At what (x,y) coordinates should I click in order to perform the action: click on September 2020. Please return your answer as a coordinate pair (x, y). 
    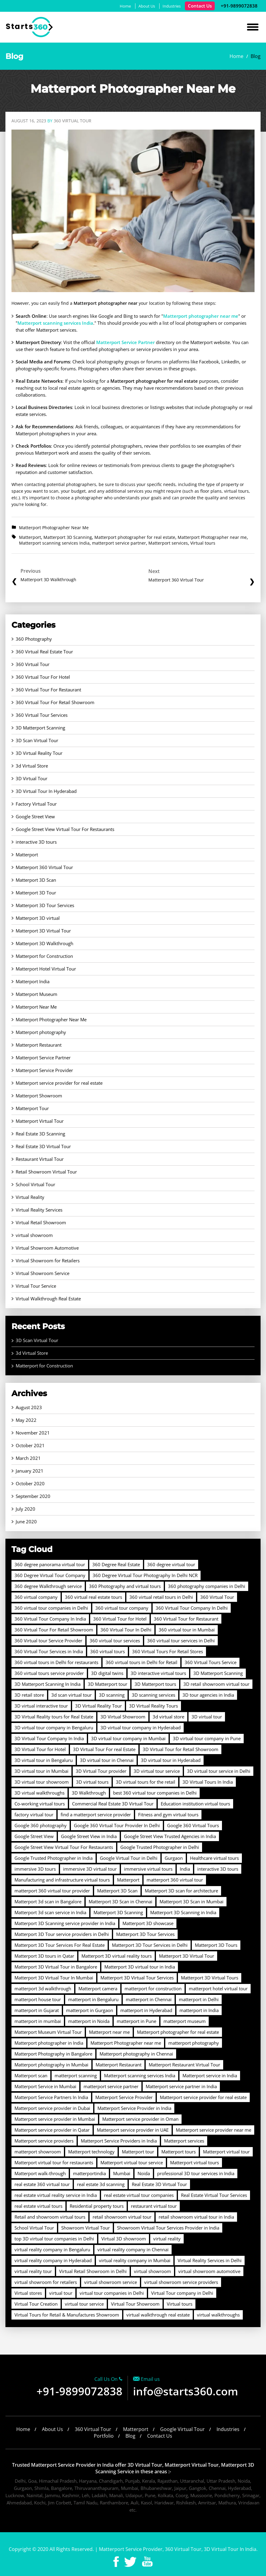
    Looking at the image, I should click on (33, 1496).